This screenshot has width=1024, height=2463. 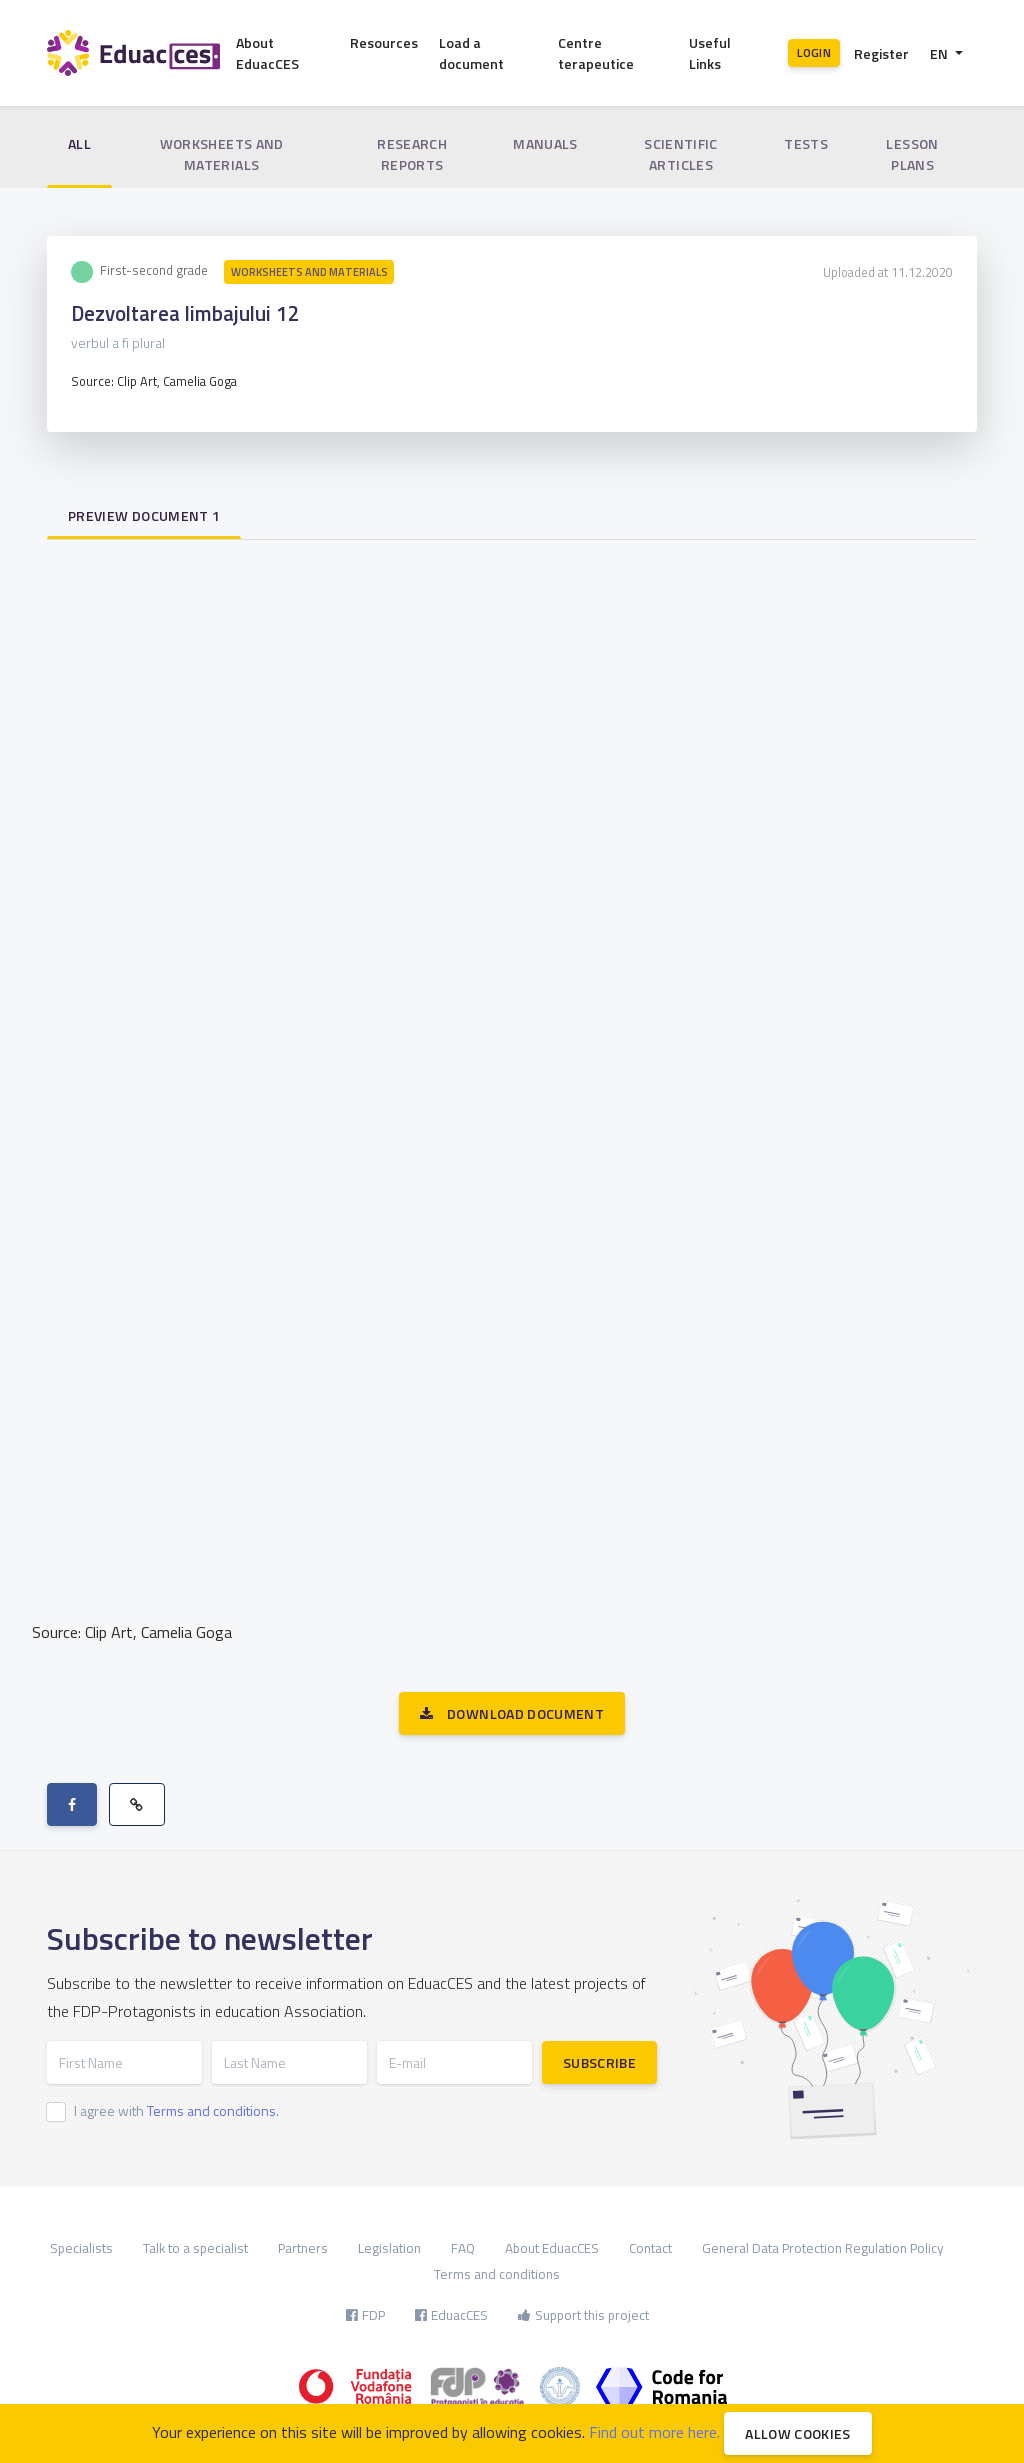 What do you see at coordinates (303, 2248) in the screenshot?
I see `Partners` at bounding box center [303, 2248].